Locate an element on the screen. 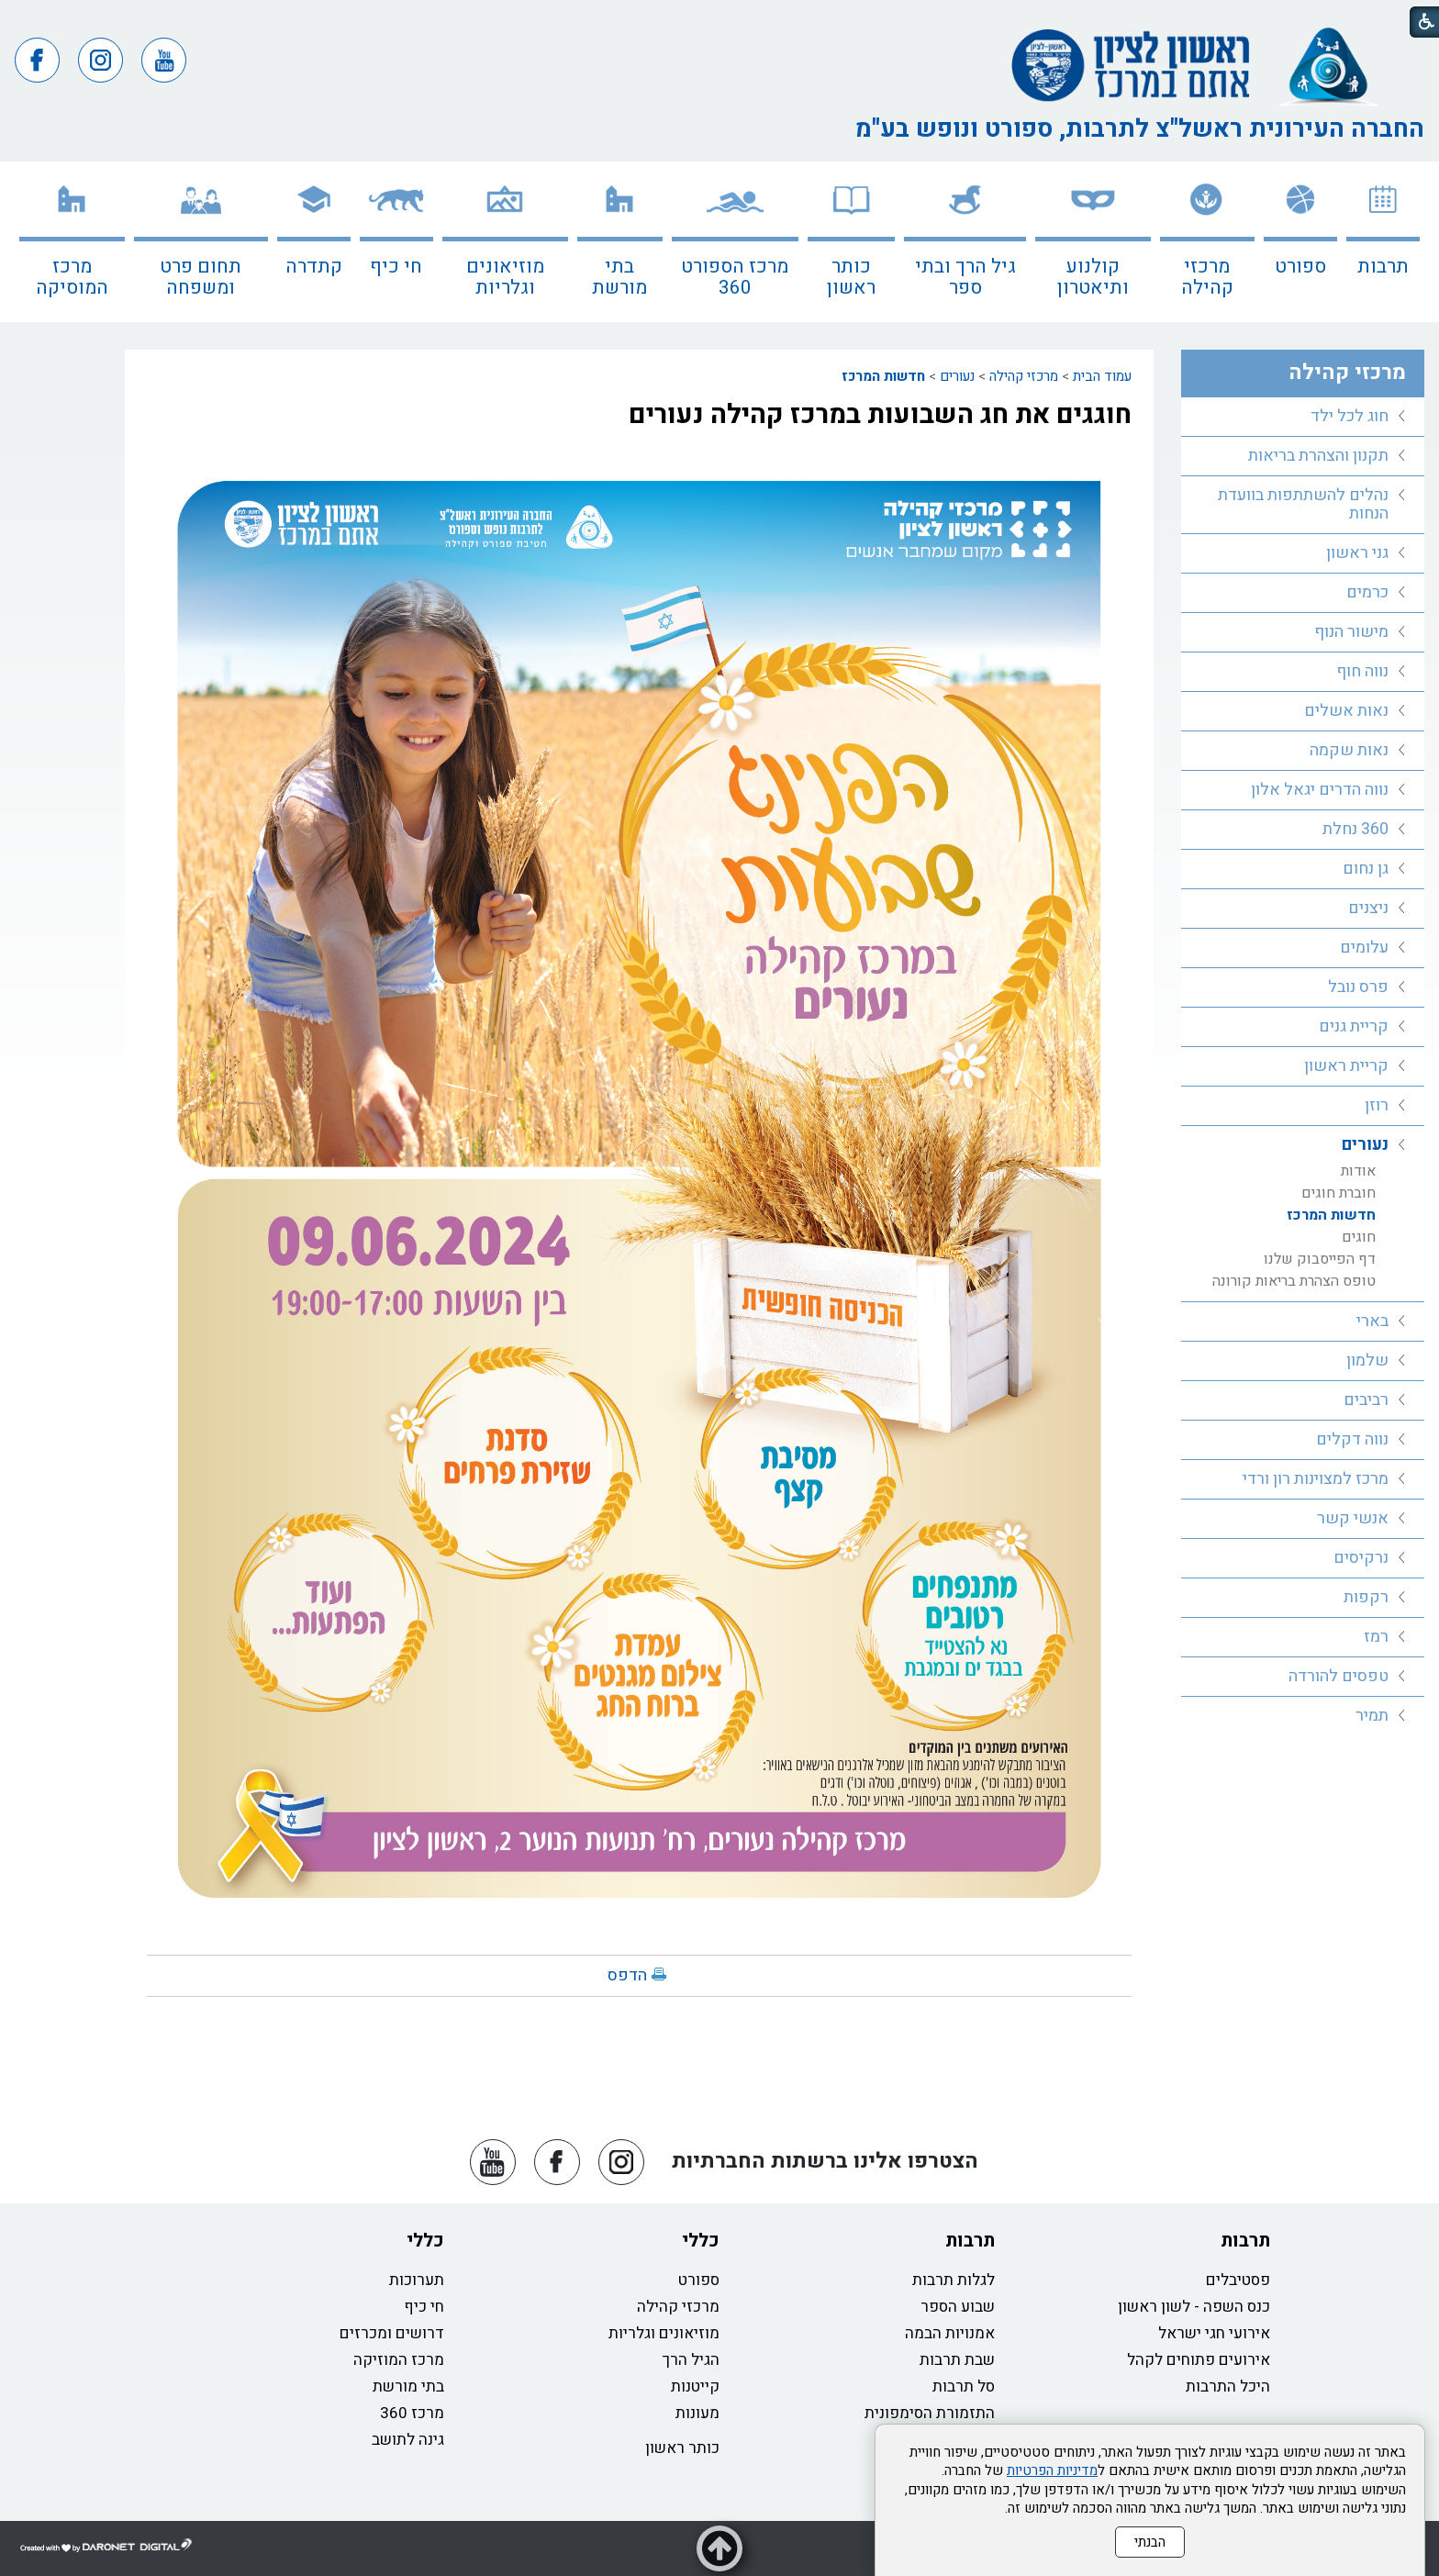 This screenshot has width=1439, height=2576. מרכז המוסיקה is located at coordinates (72, 277).